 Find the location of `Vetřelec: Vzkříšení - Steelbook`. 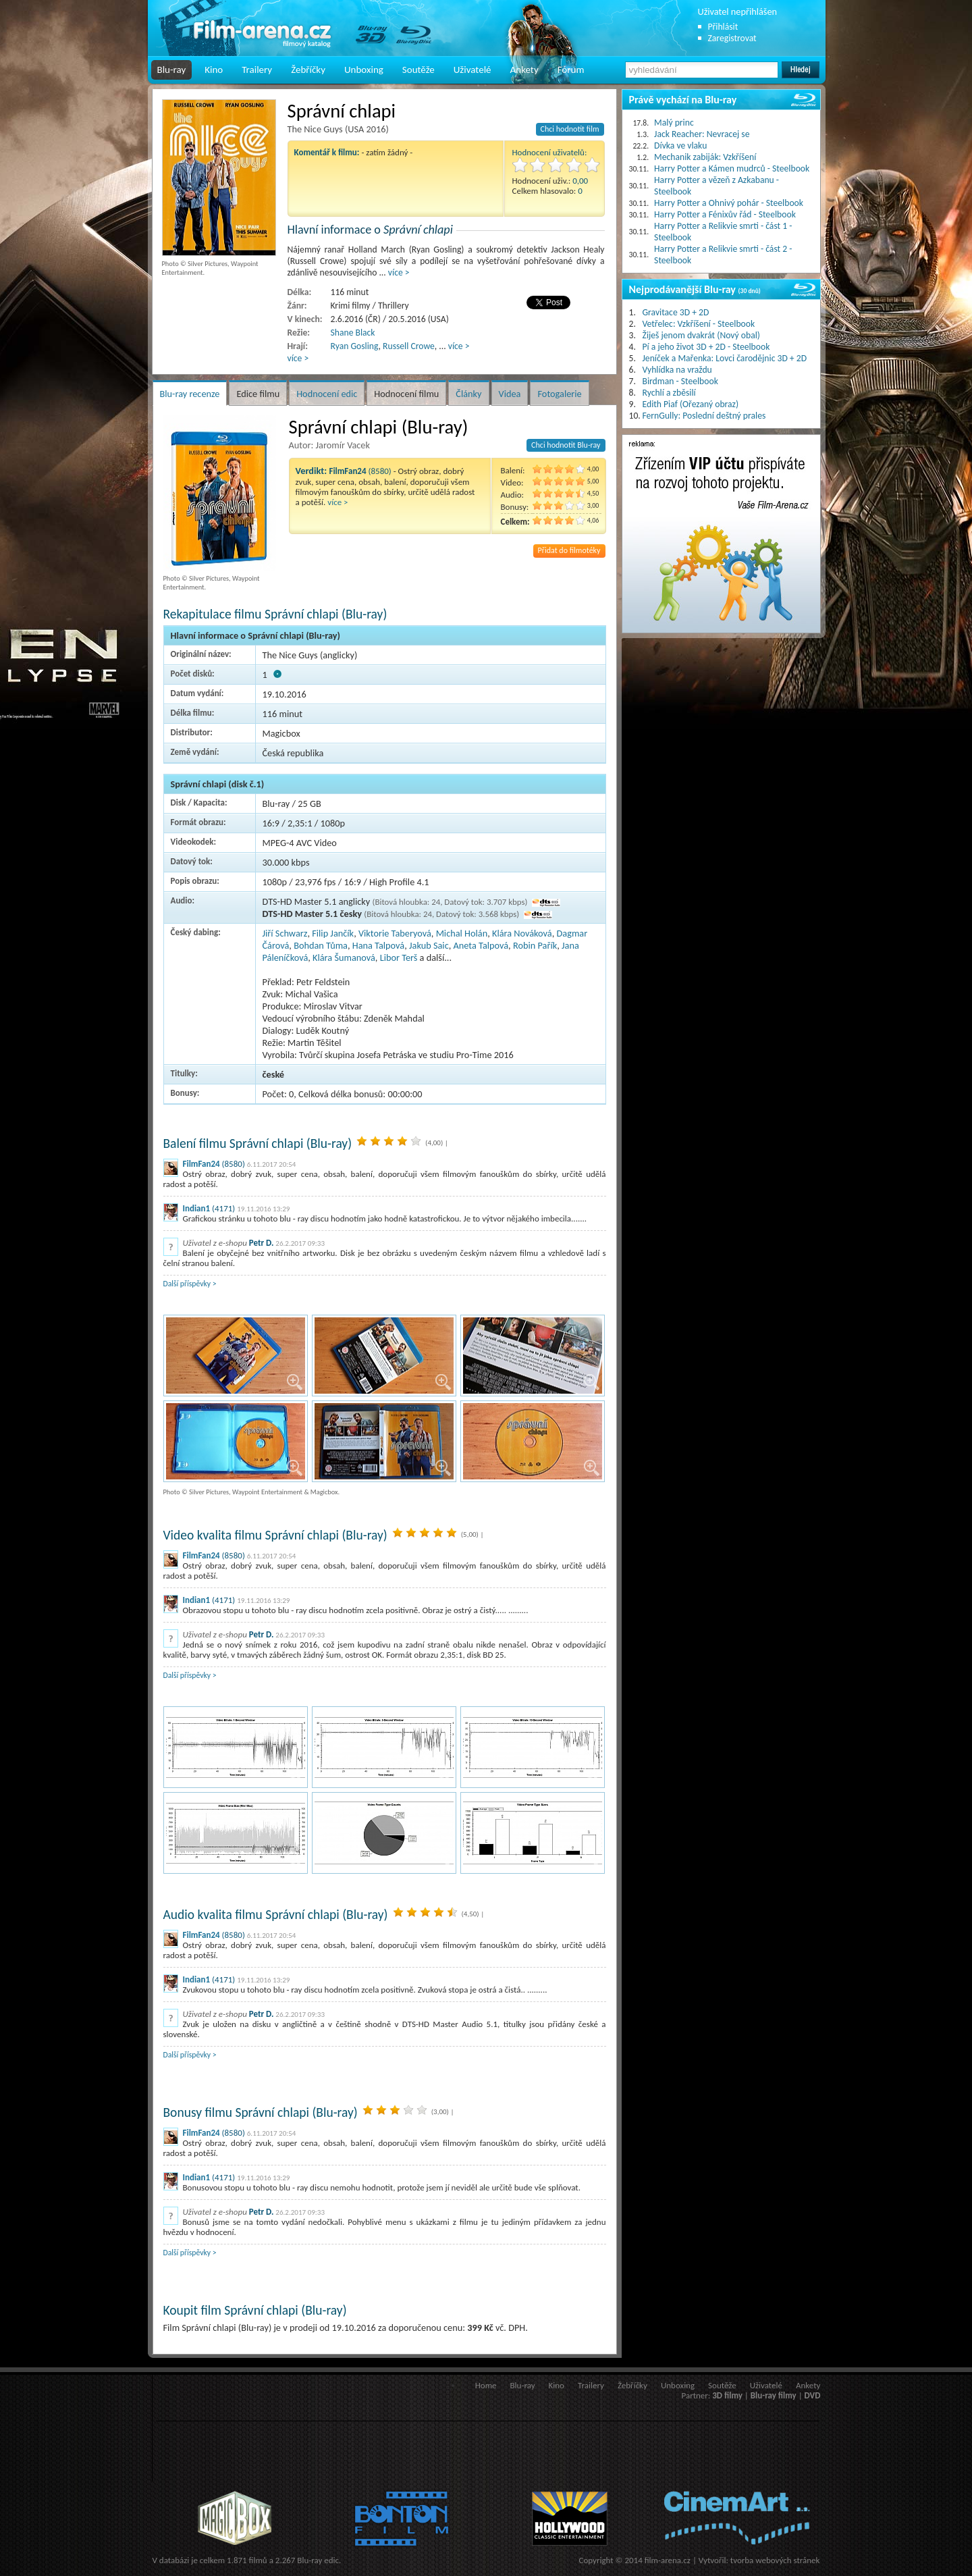

Vetřelec: Vzkříšení - Steelbook is located at coordinates (699, 324).